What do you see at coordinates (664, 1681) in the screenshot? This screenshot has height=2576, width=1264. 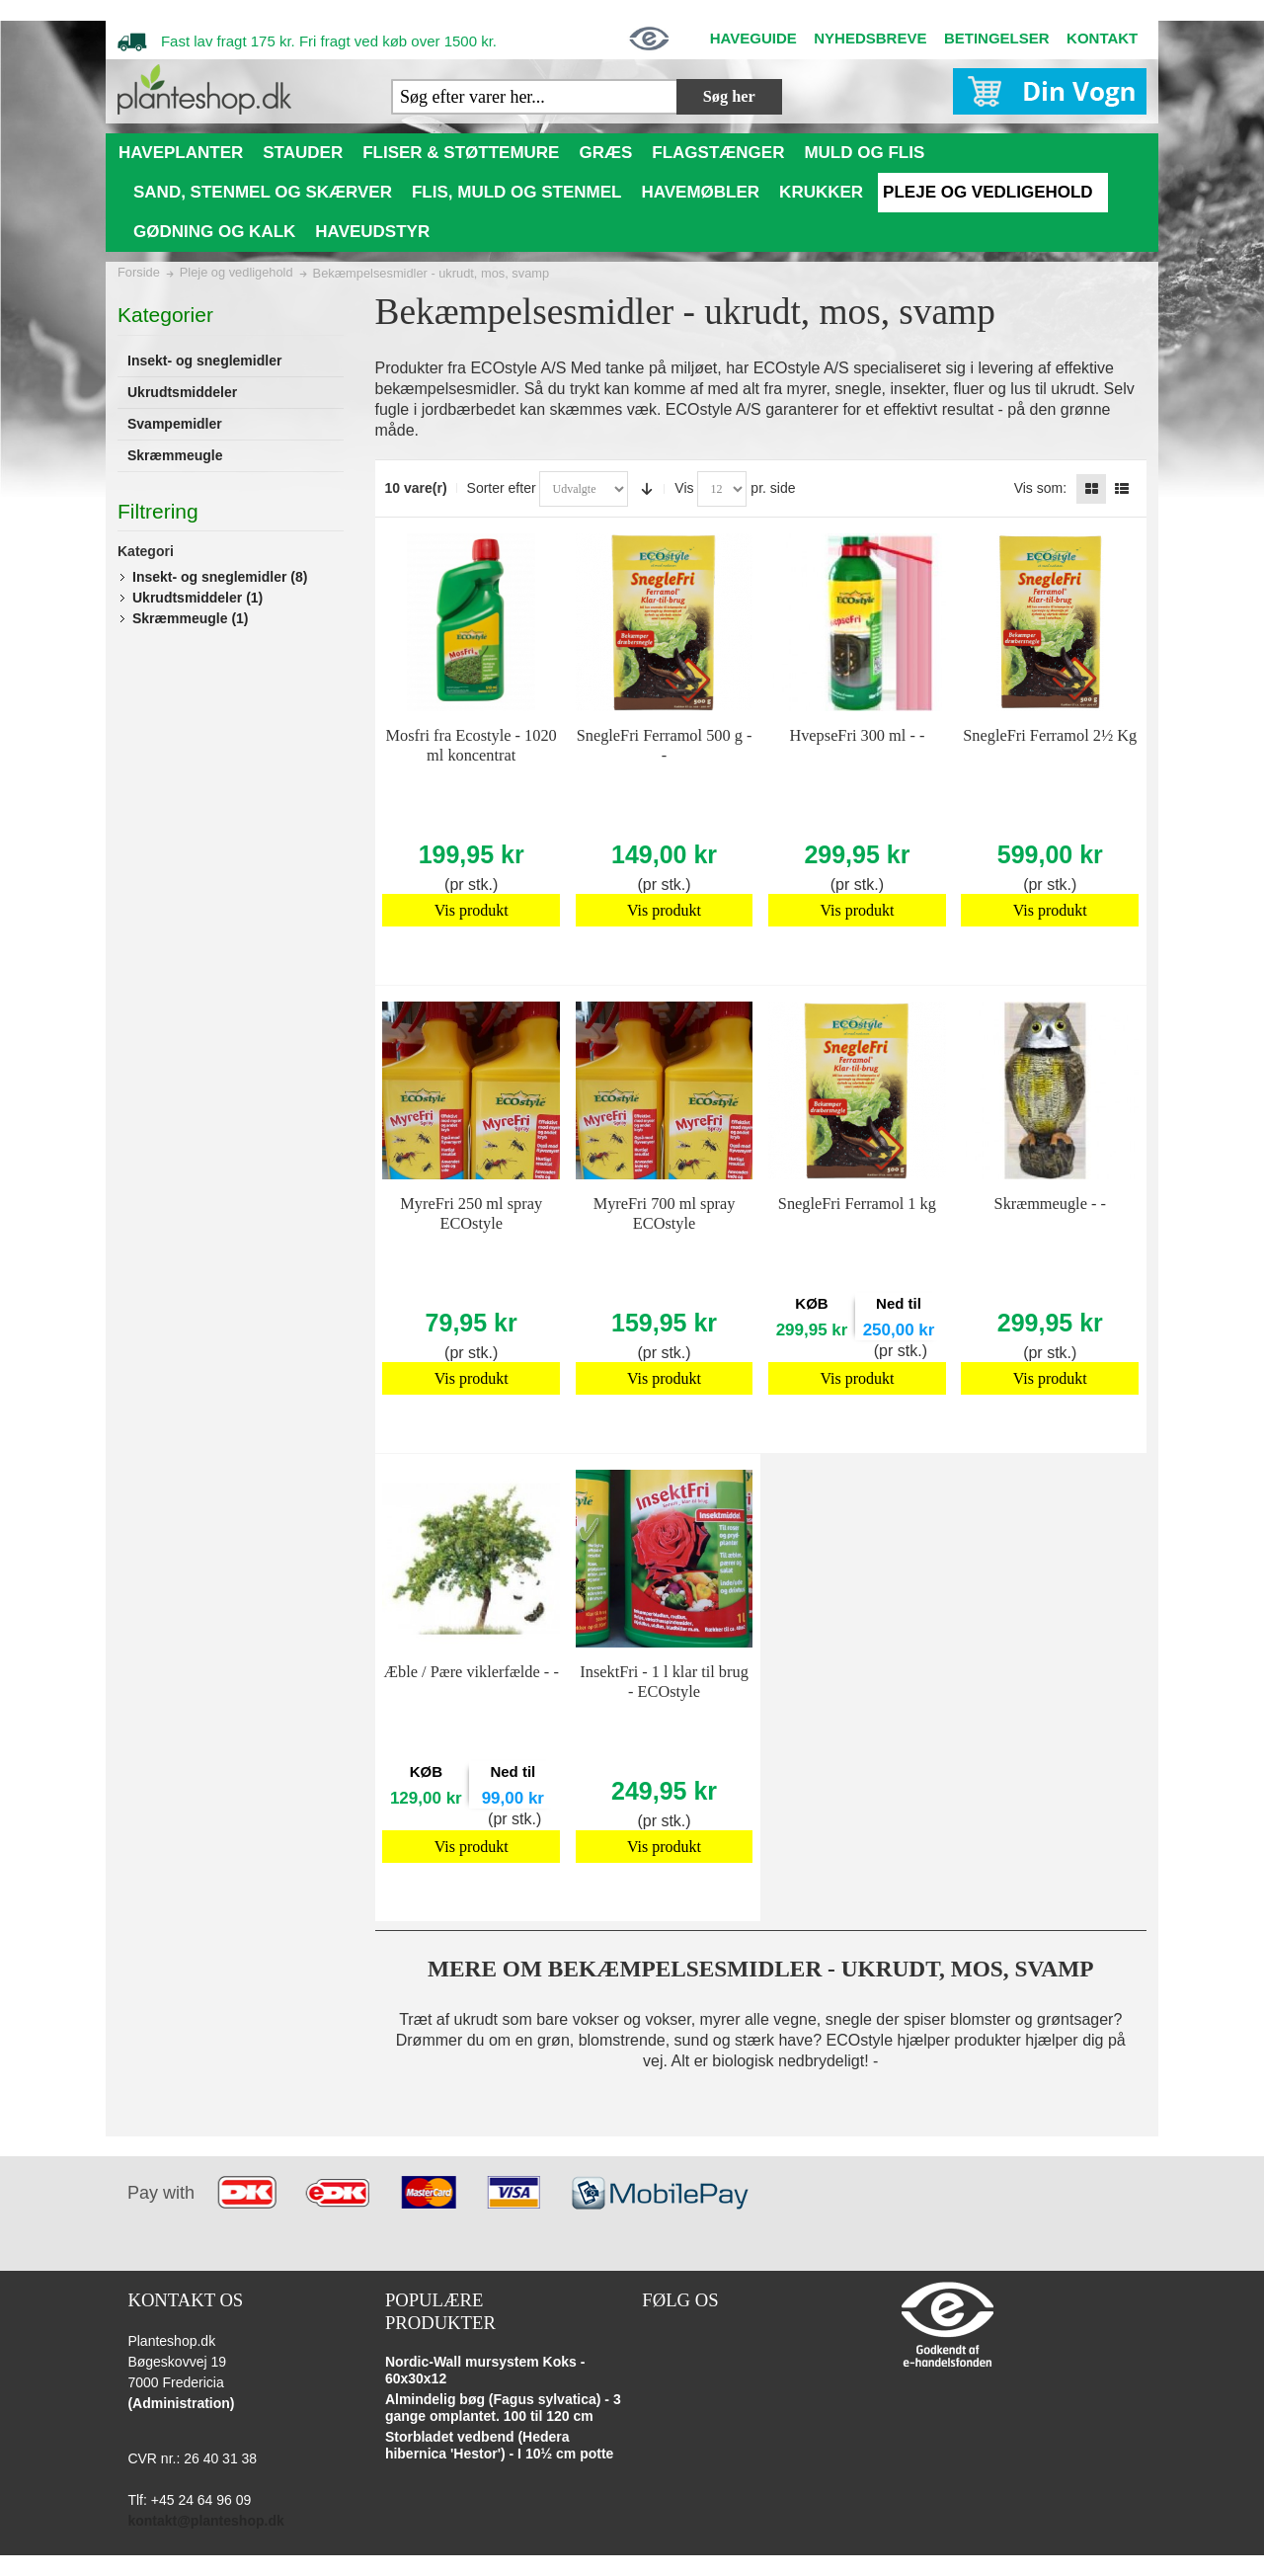 I see `InsektFri - 1 l klar til brug - ECOstyle` at bounding box center [664, 1681].